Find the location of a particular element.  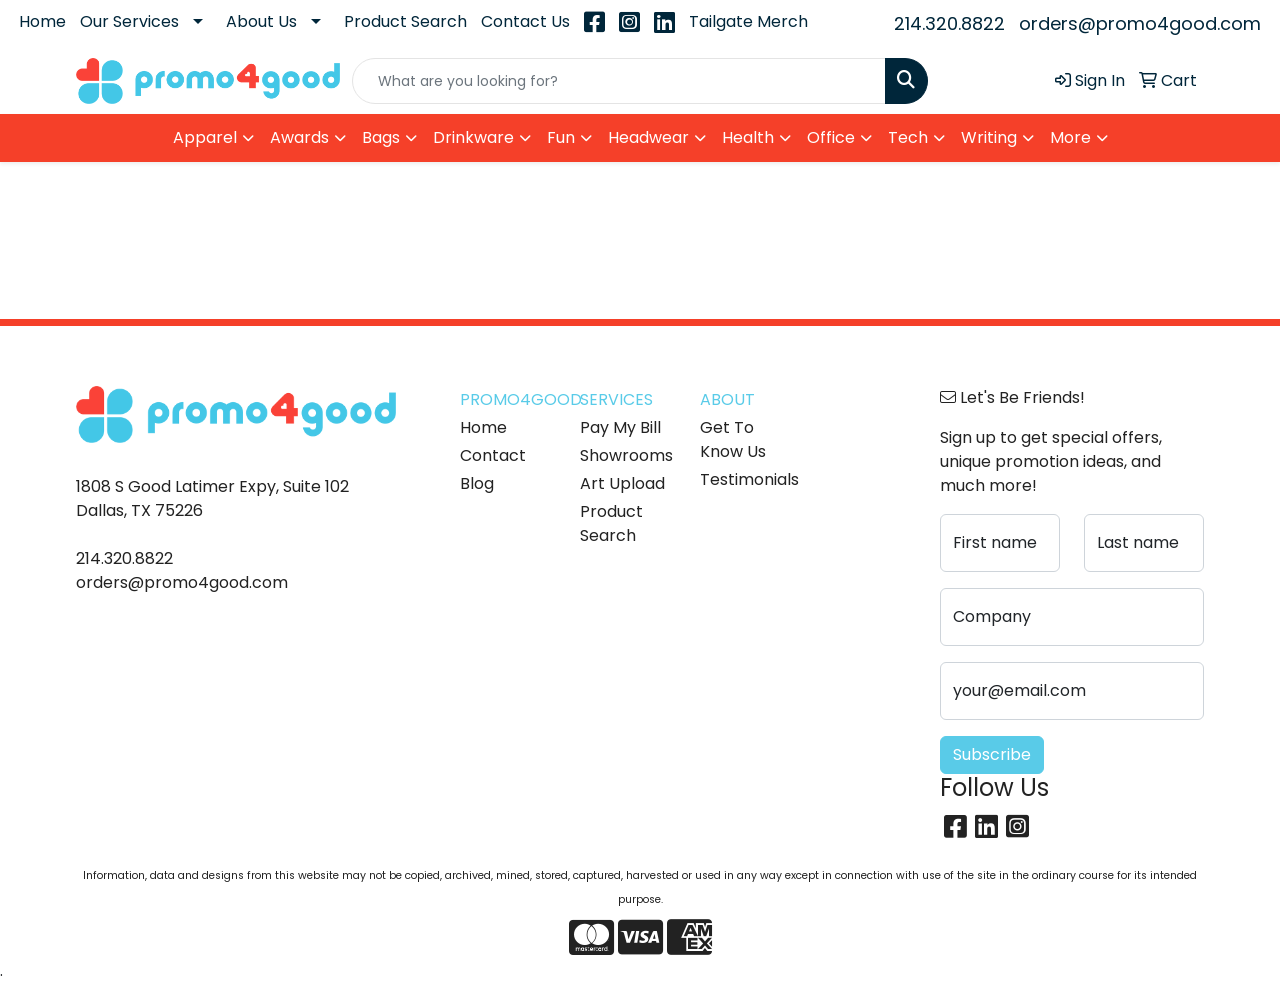

Office [button] is located at coordinates (831, 137).